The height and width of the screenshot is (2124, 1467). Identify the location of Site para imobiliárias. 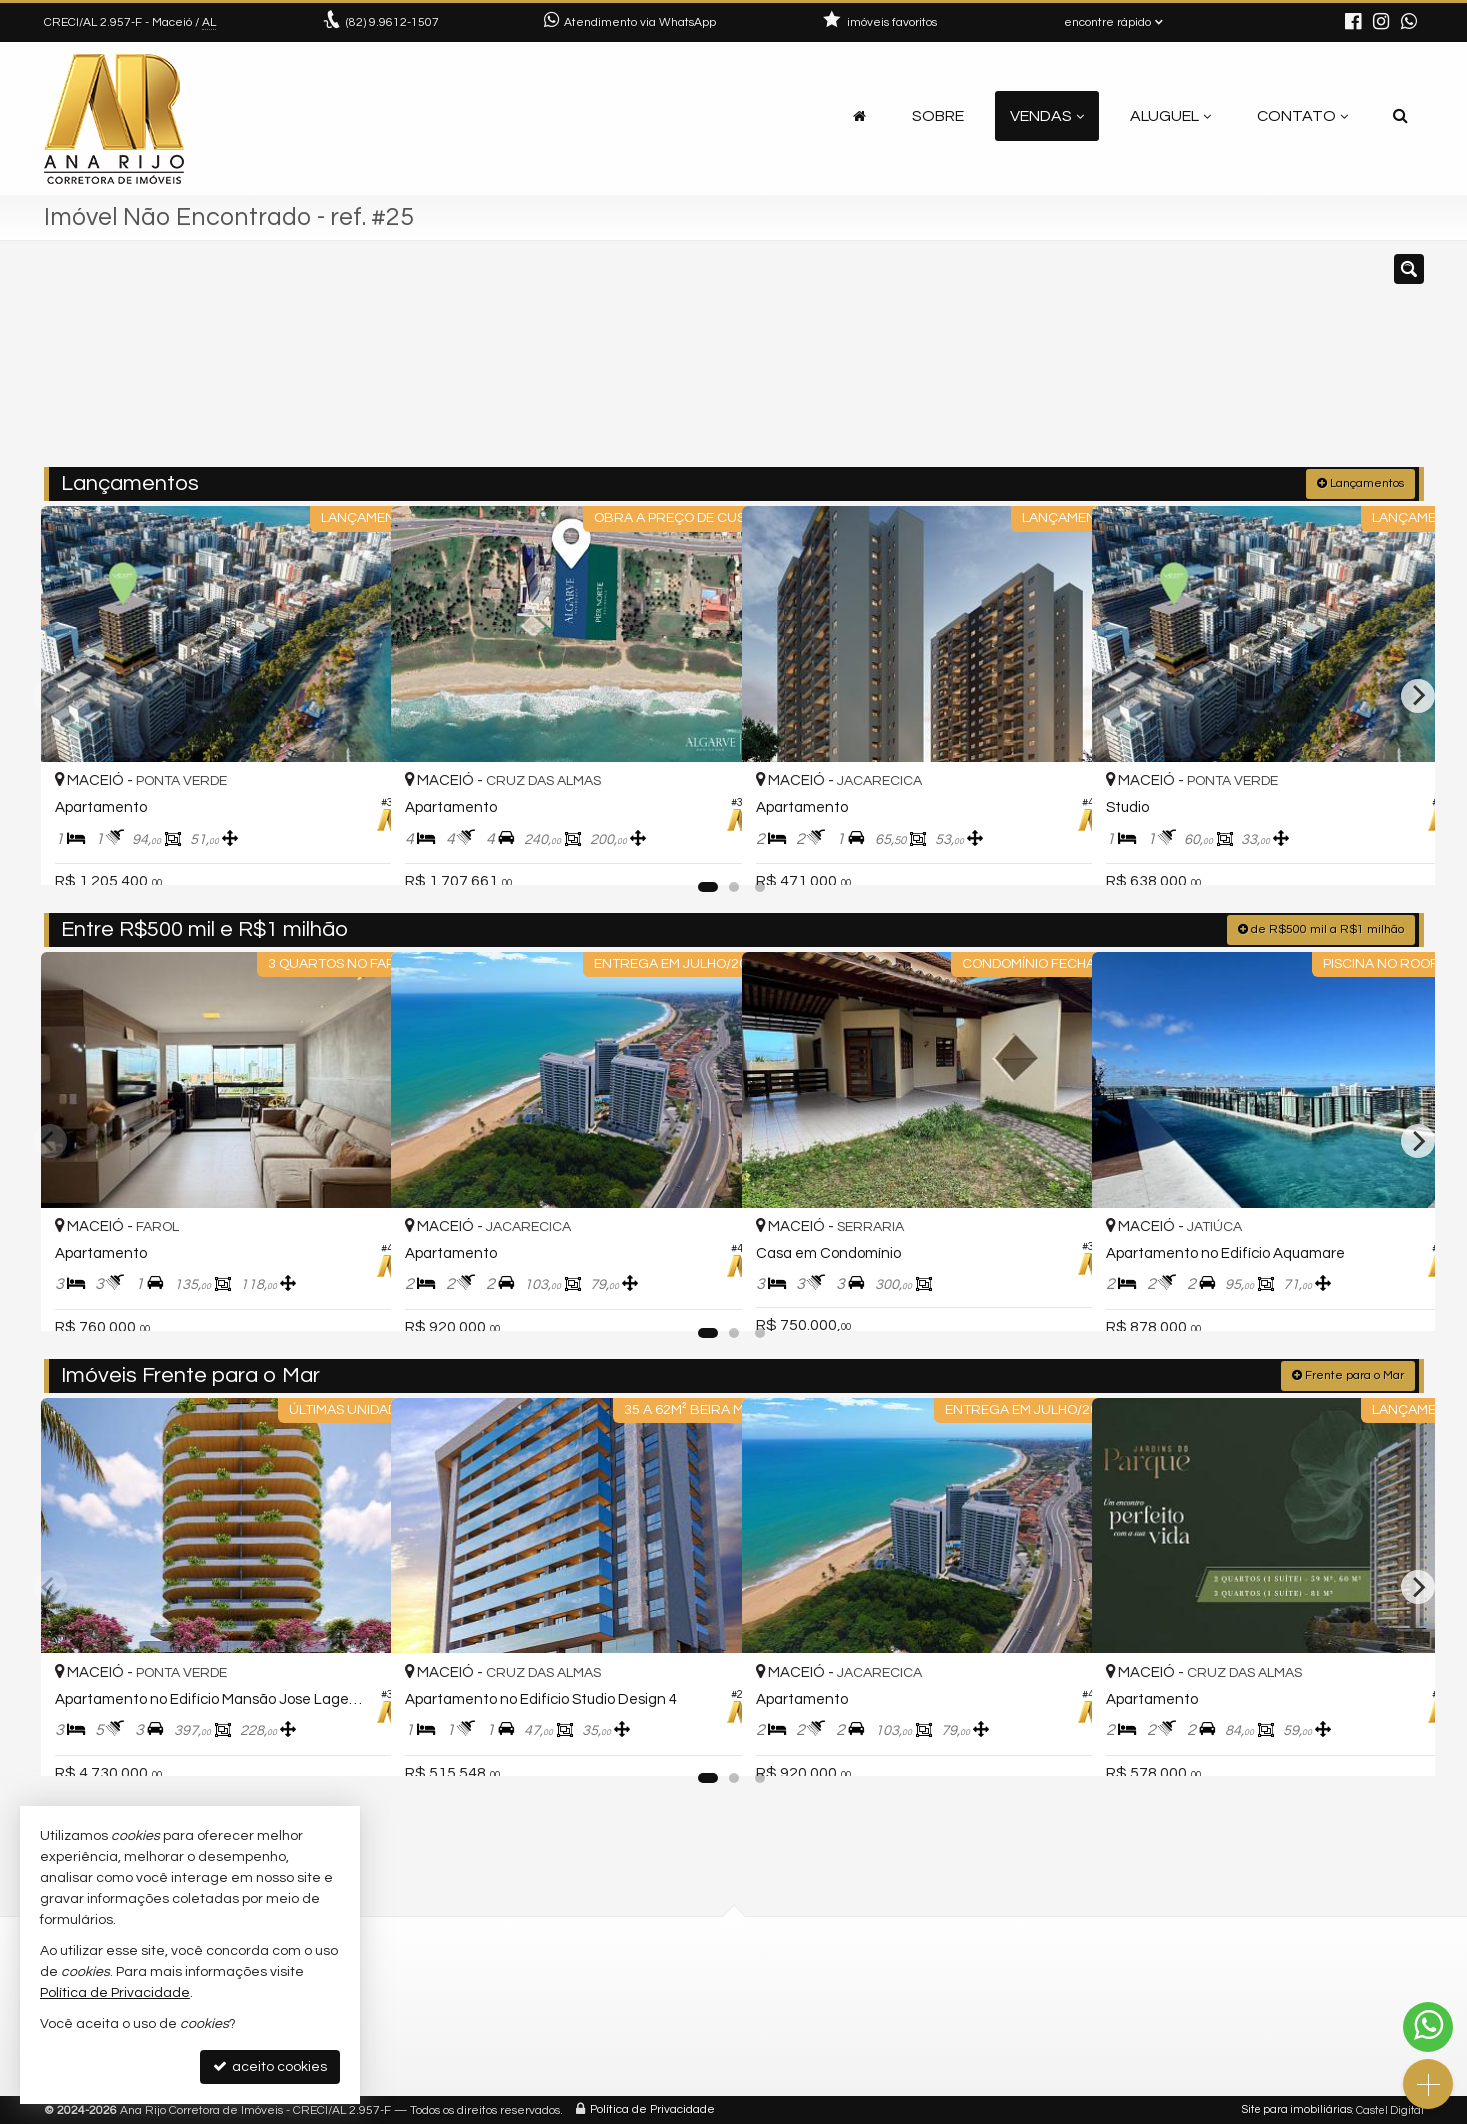
(1297, 2108).